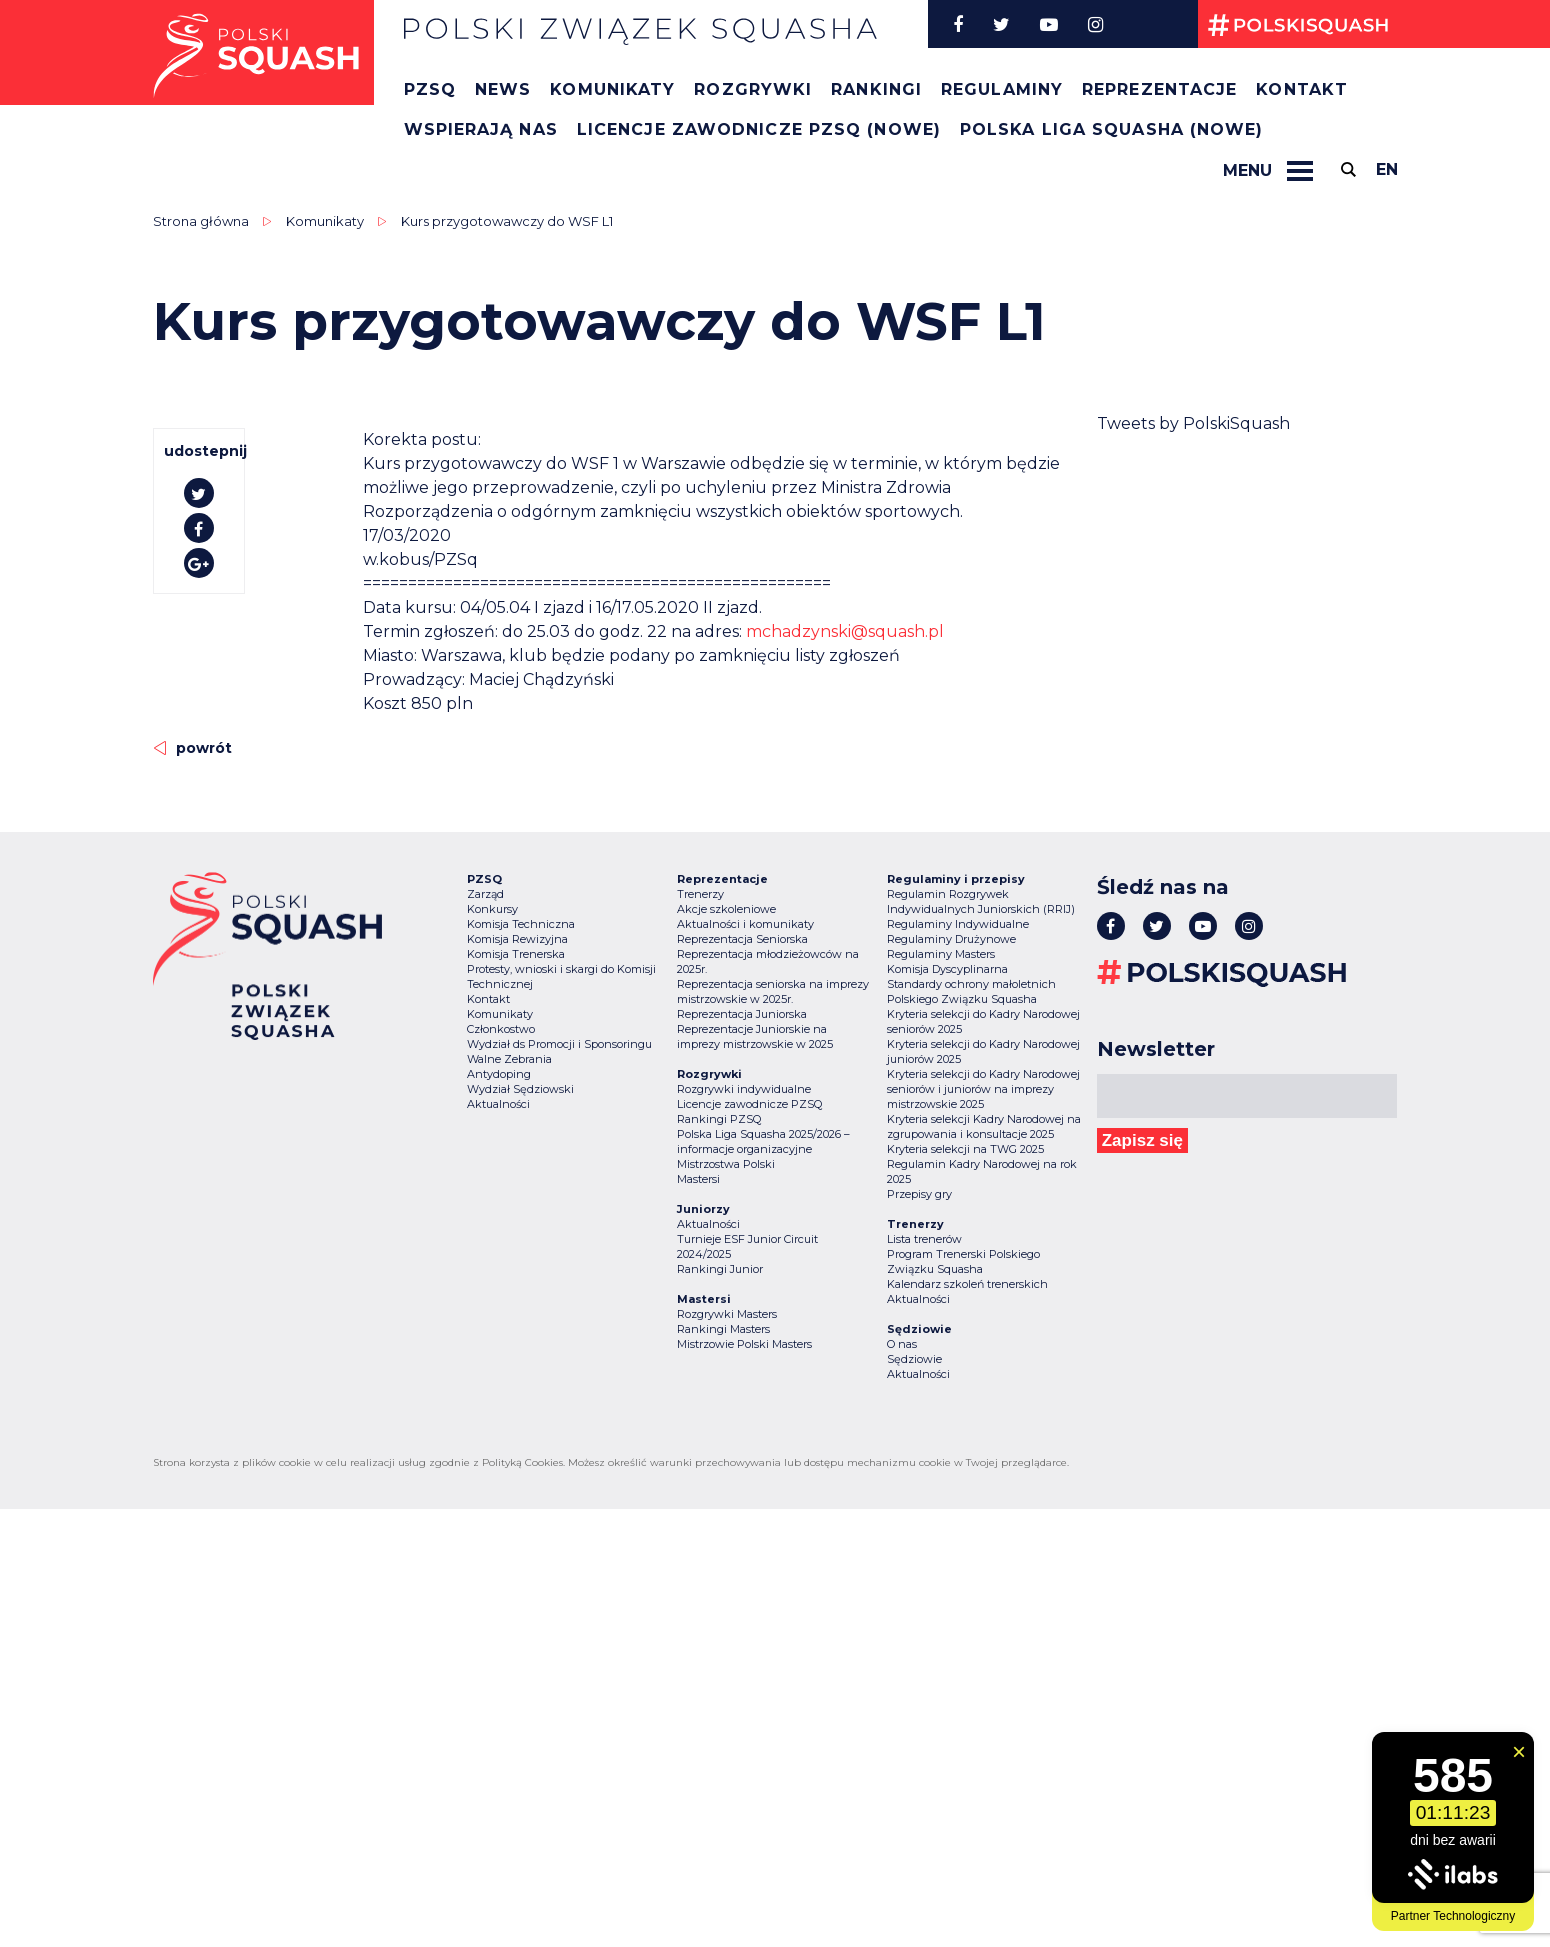  I want to click on Antydoping, so click(499, 1074).